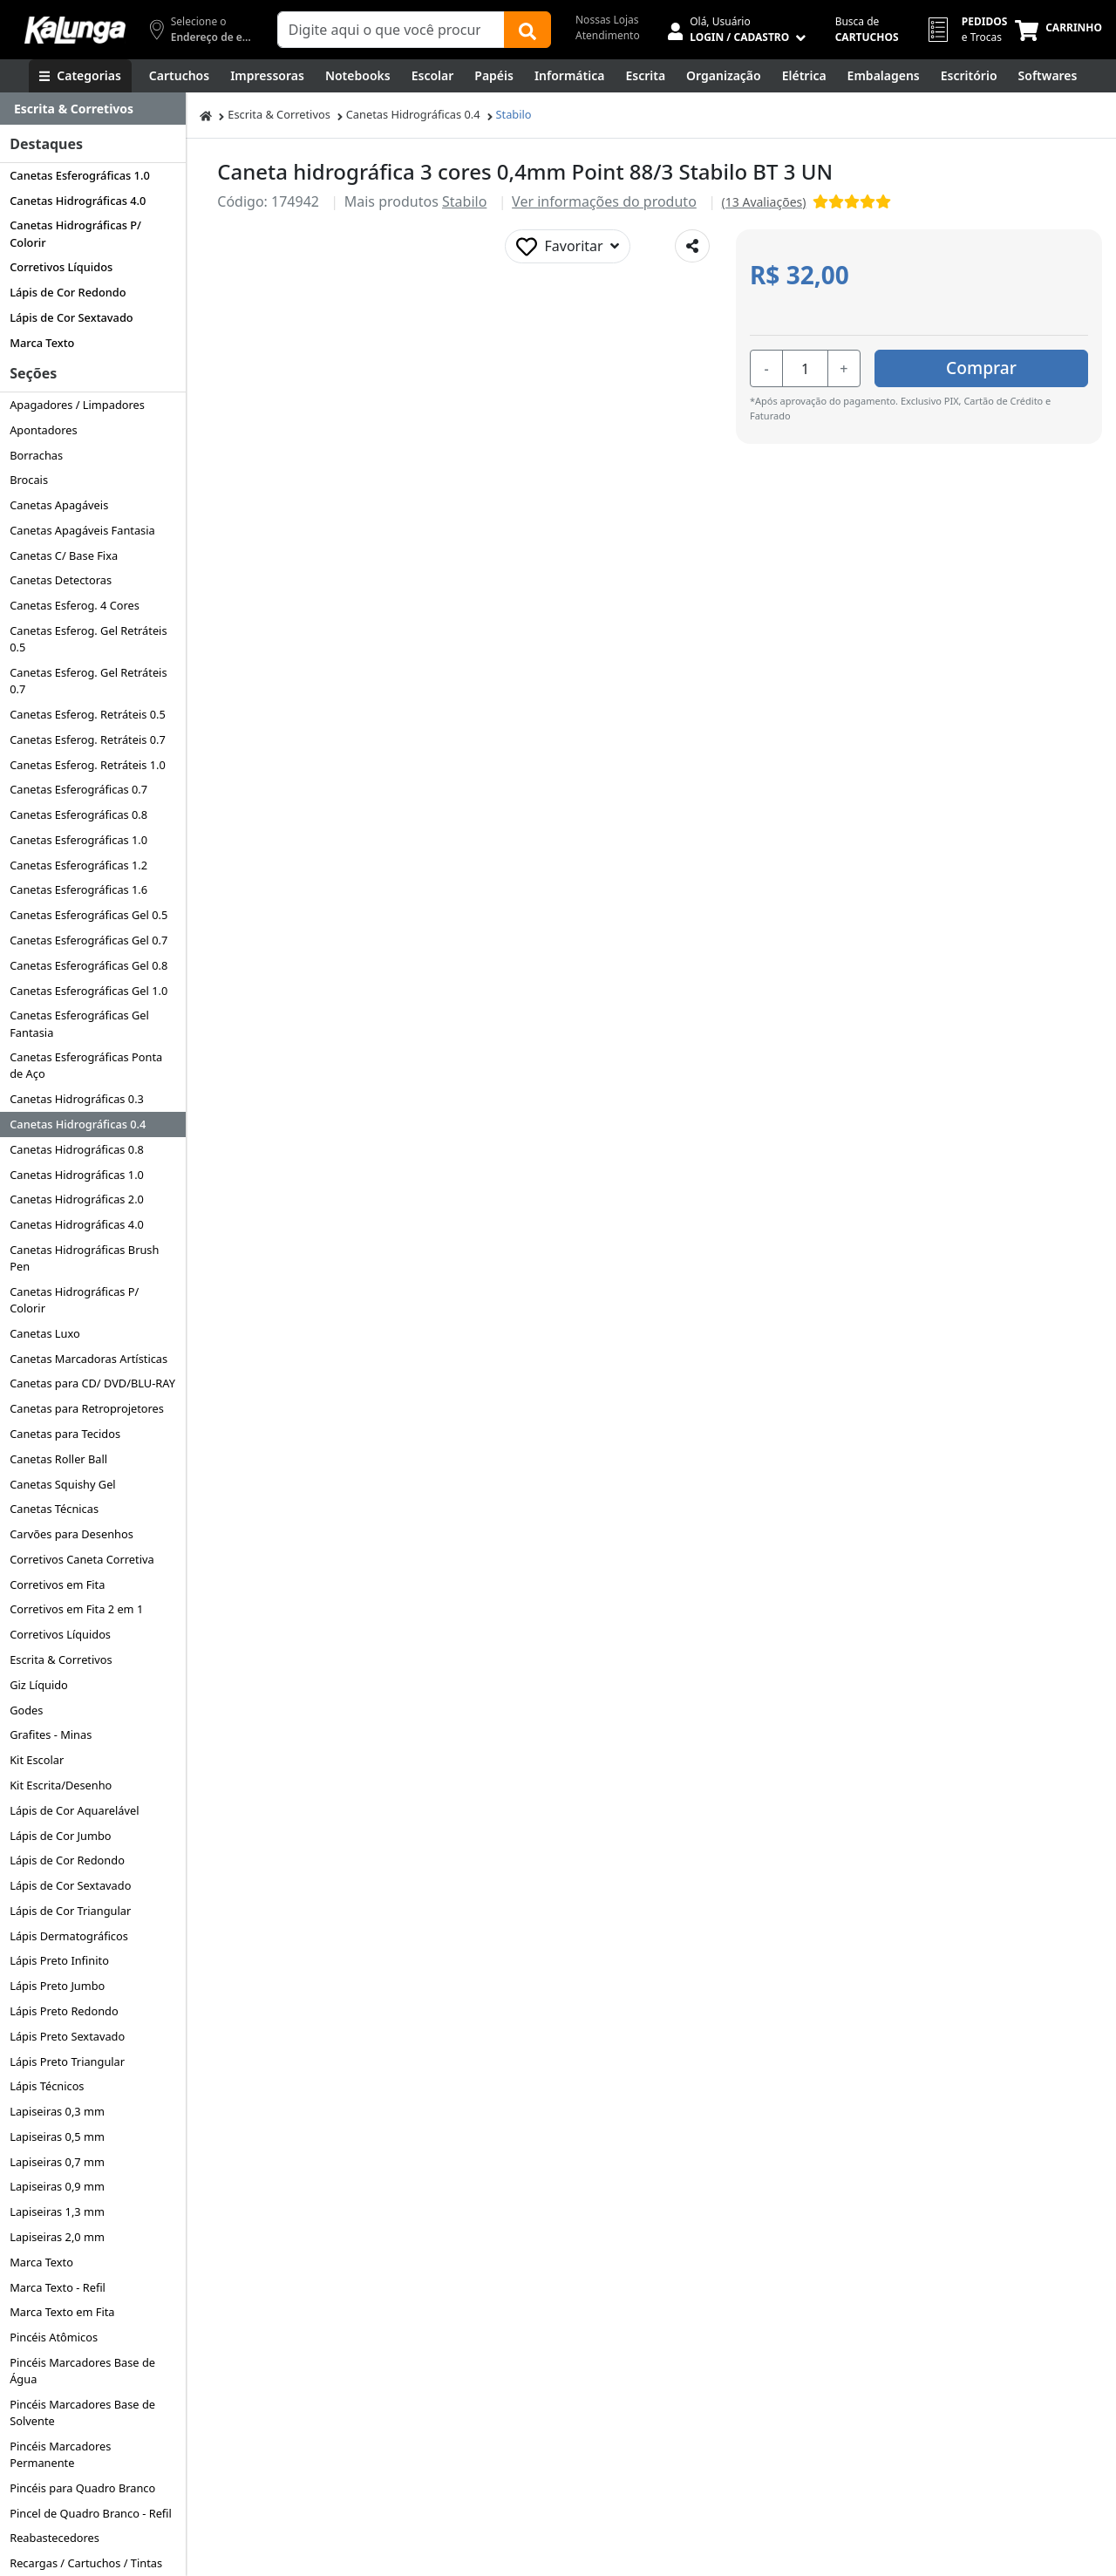  Describe the element at coordinates (86, 1065) in the screenshot. I see `Canetas Esferográficas Ponta de Aço` at that location.